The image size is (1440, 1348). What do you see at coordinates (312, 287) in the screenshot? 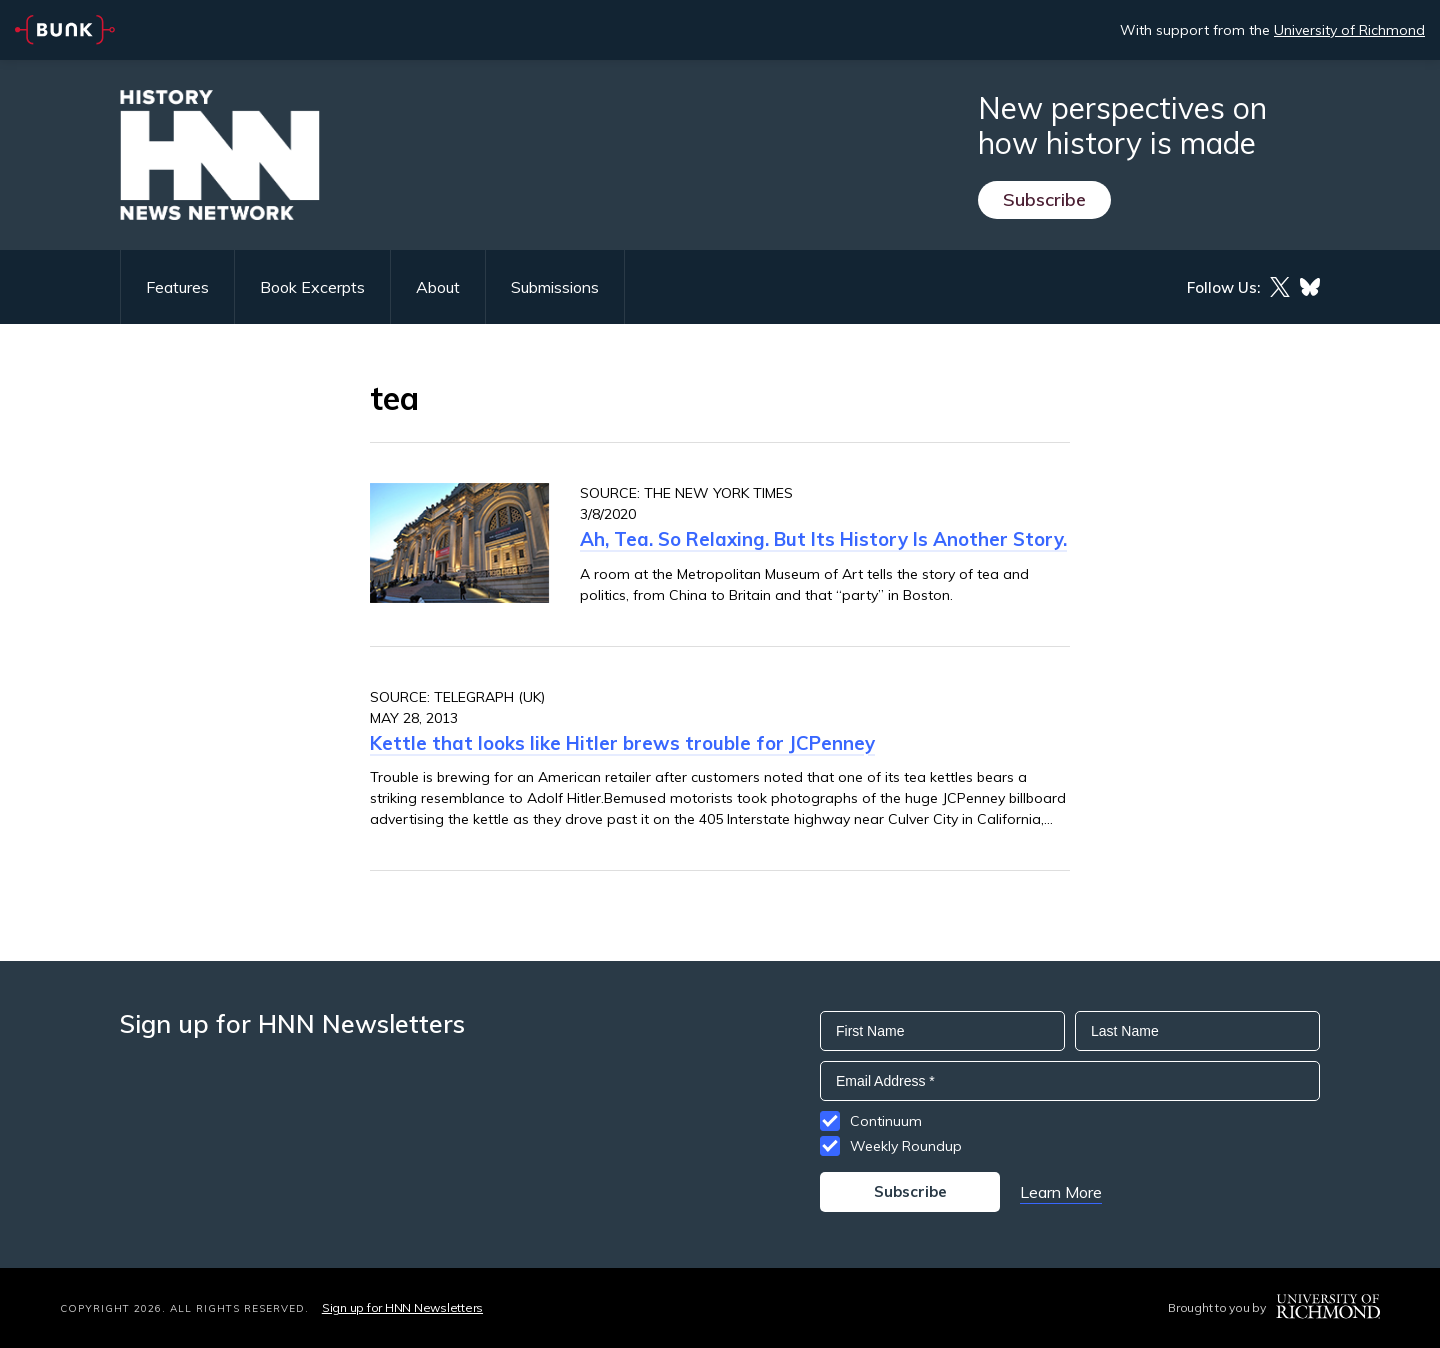
I see `Book Excerpts` at bounding box center [312, 287].